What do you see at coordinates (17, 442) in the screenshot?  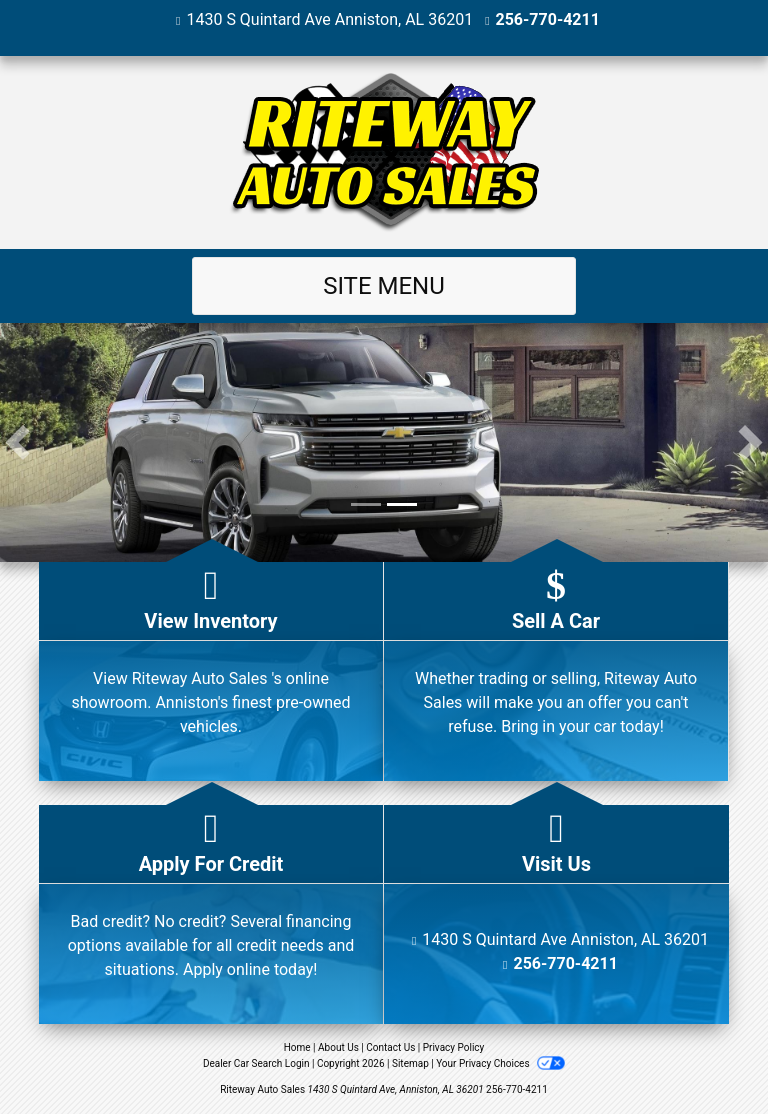 I see `[button]` at bounding box center [17, 442].